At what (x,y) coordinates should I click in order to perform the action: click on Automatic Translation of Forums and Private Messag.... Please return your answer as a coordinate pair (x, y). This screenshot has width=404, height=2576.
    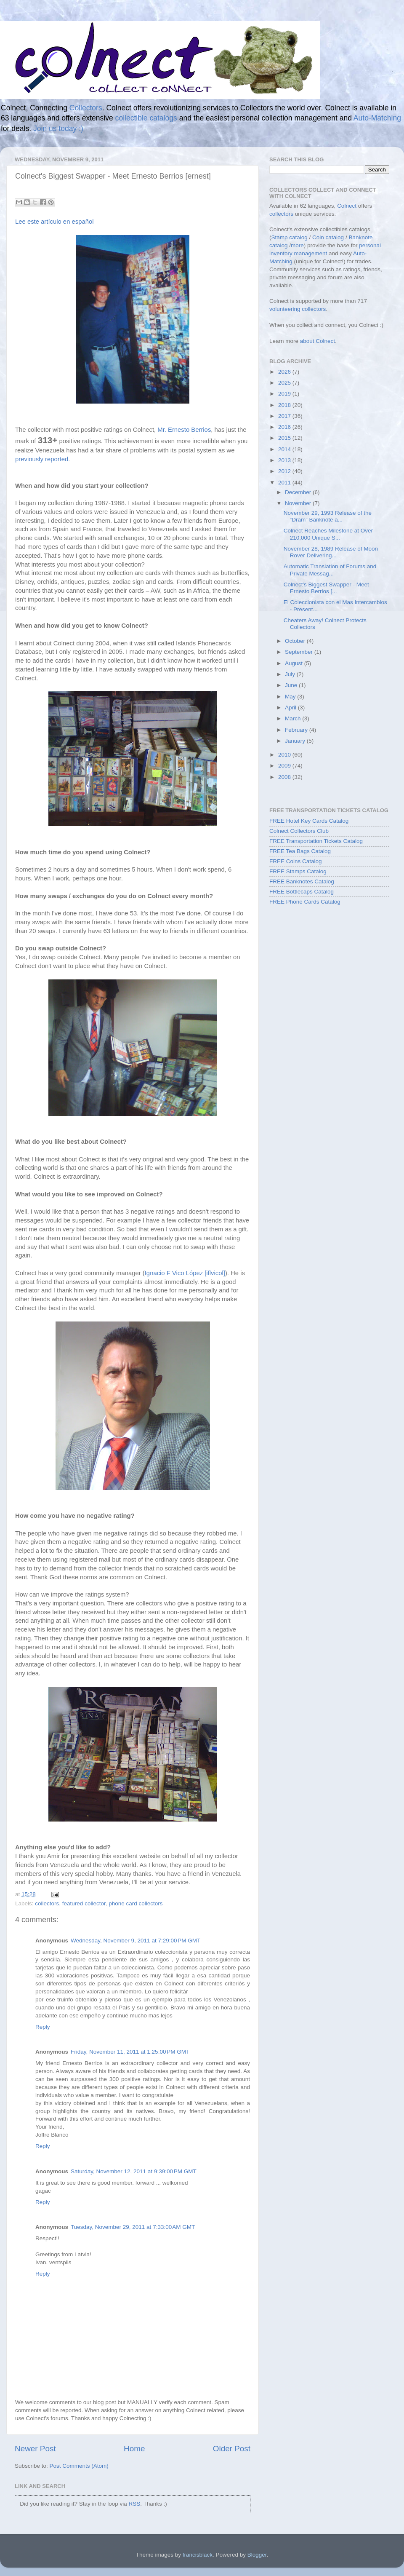
    Looking at the image, I should click on (330, 569).